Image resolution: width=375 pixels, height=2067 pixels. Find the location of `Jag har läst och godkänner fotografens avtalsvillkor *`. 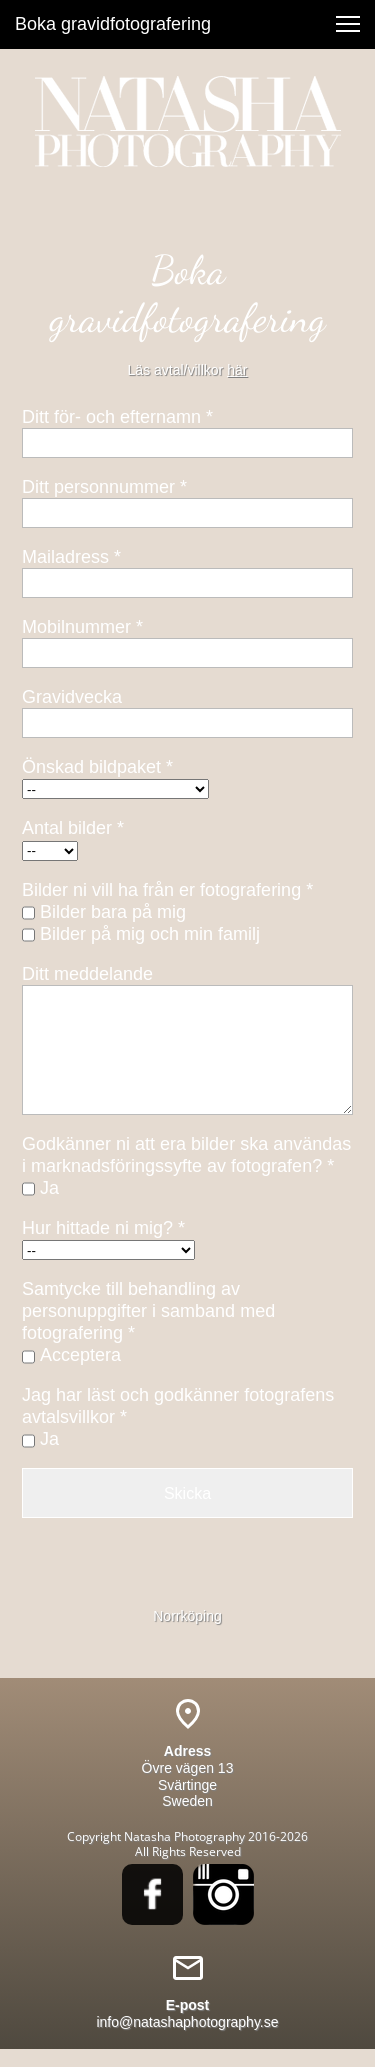

Jag har läst och godkänner fotografens avtalsvillkor * is located at coordinates (178, 1406).